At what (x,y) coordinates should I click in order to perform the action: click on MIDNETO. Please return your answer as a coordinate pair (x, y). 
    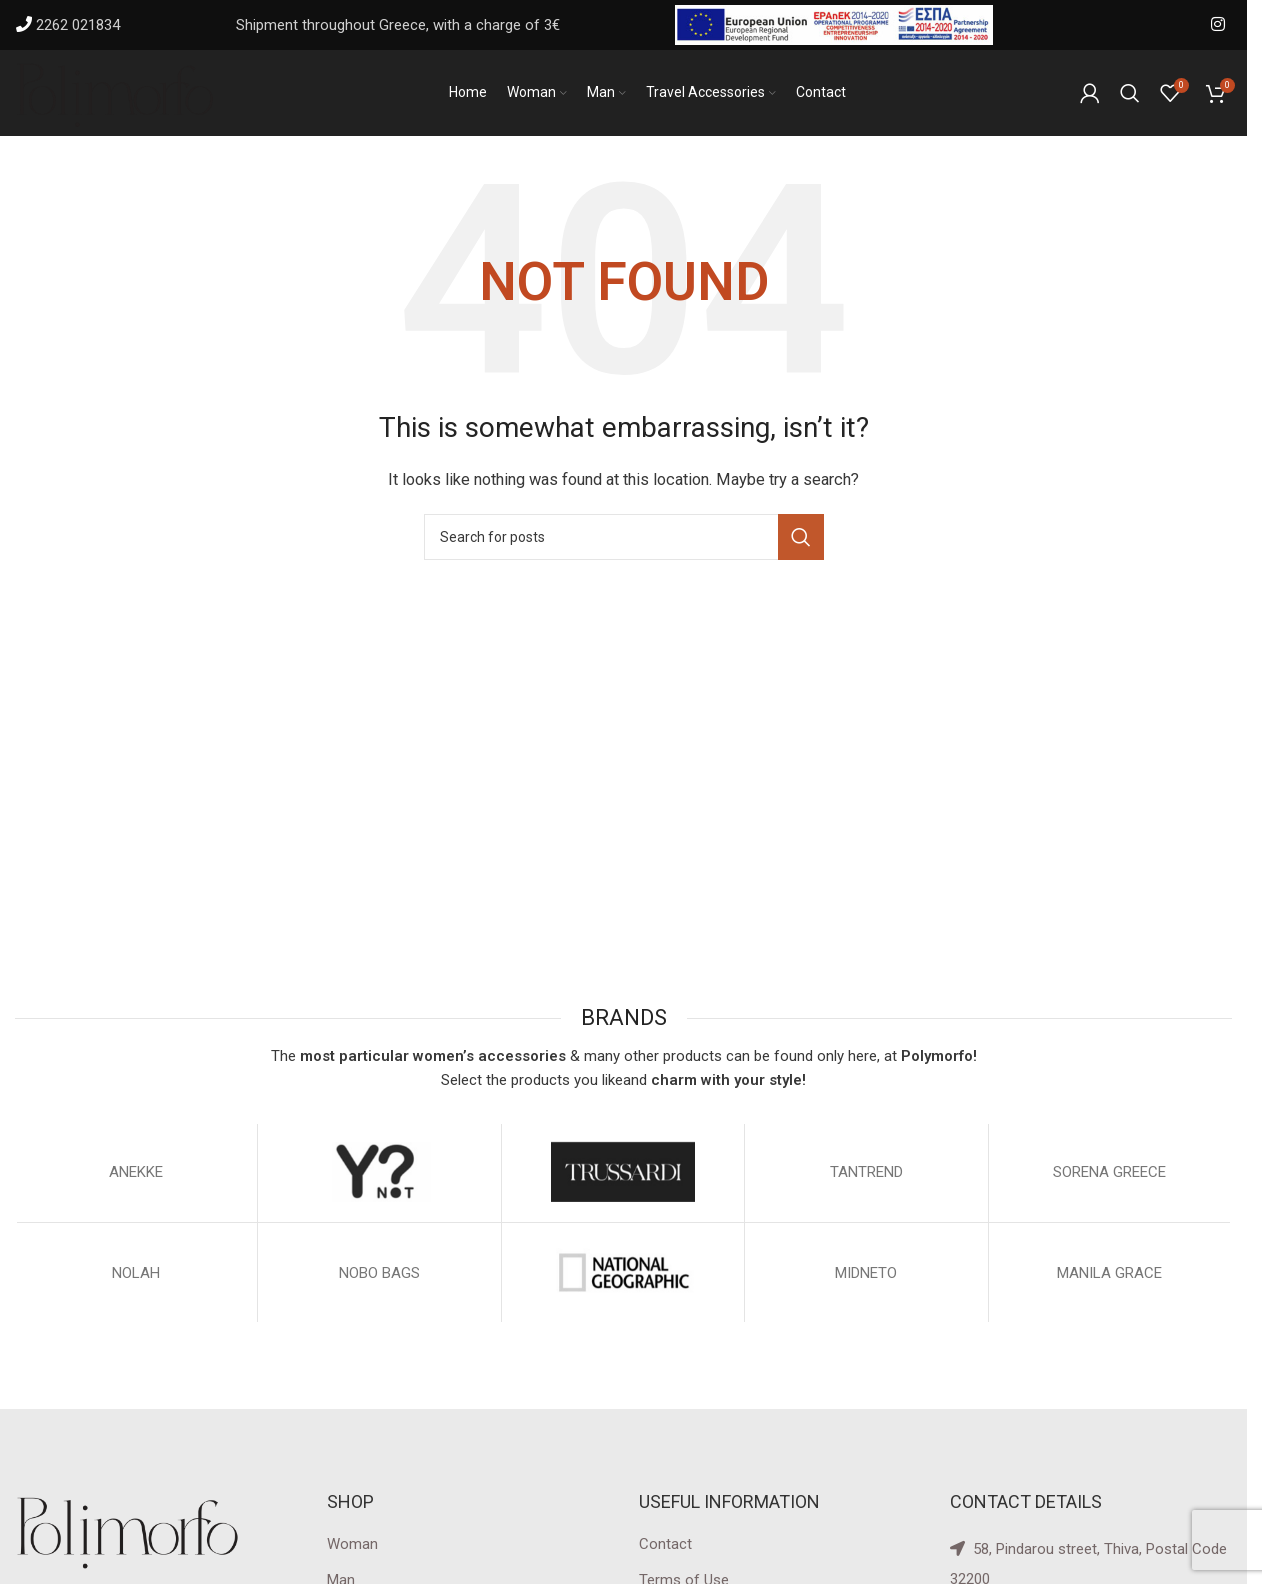
    Looking at the image, I should click on (866, 1277).